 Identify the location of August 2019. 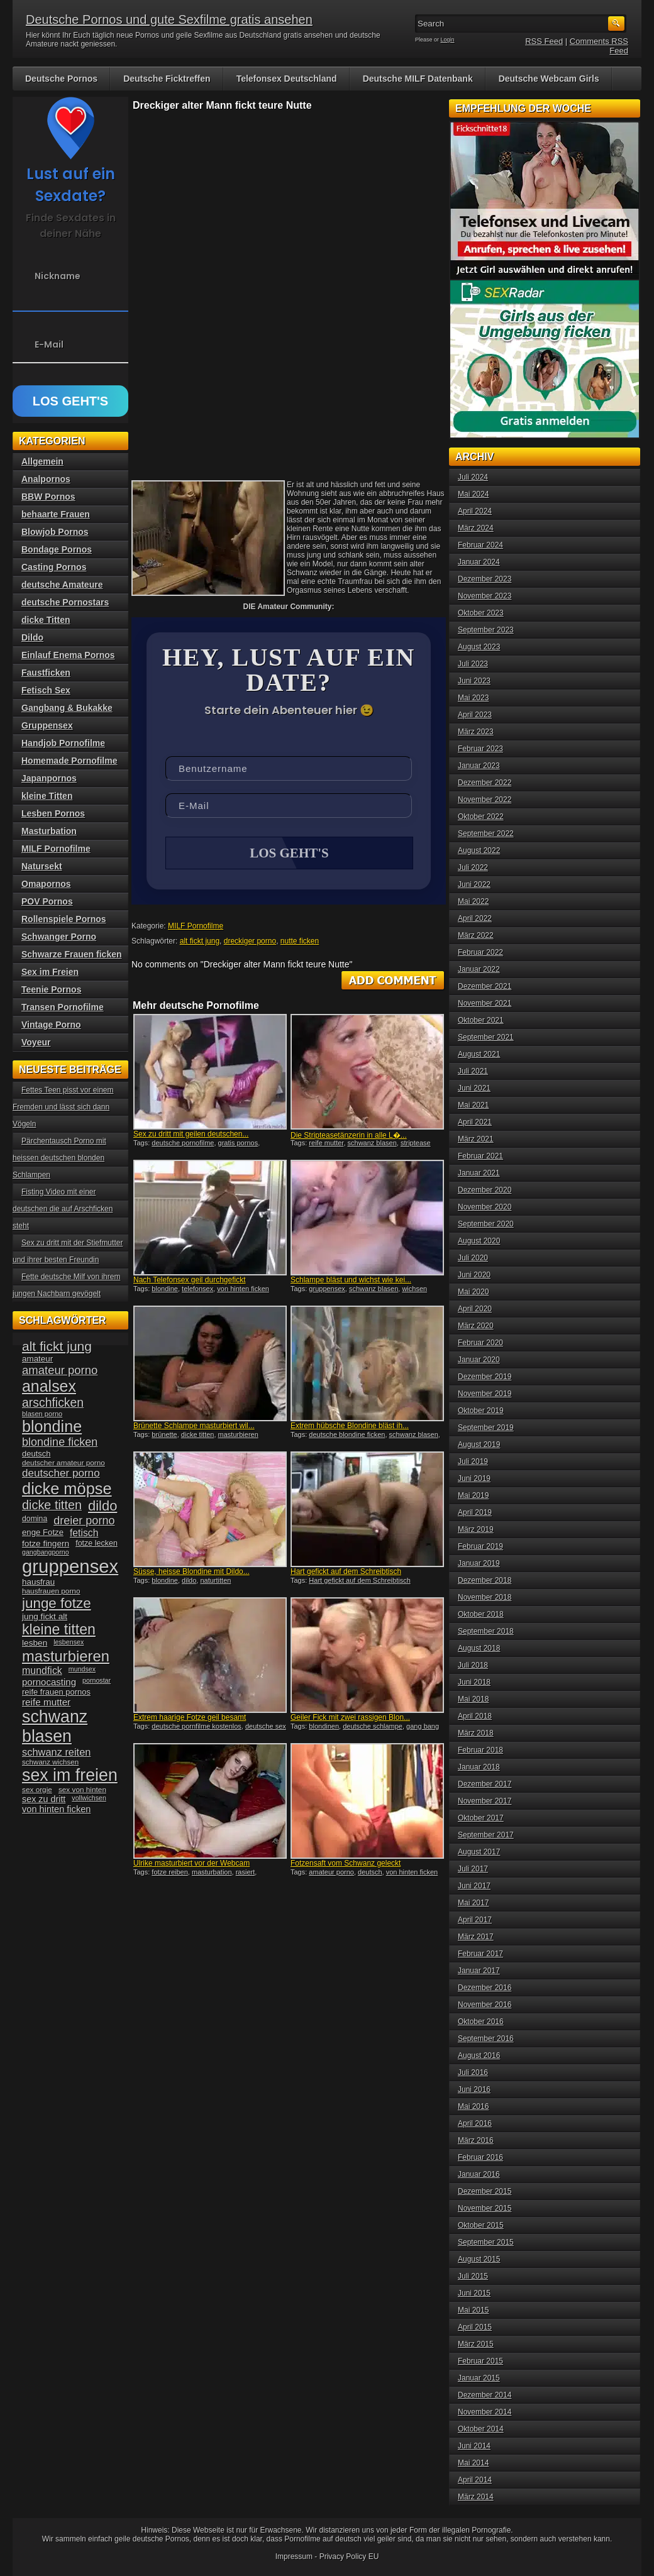
(479, 1444).